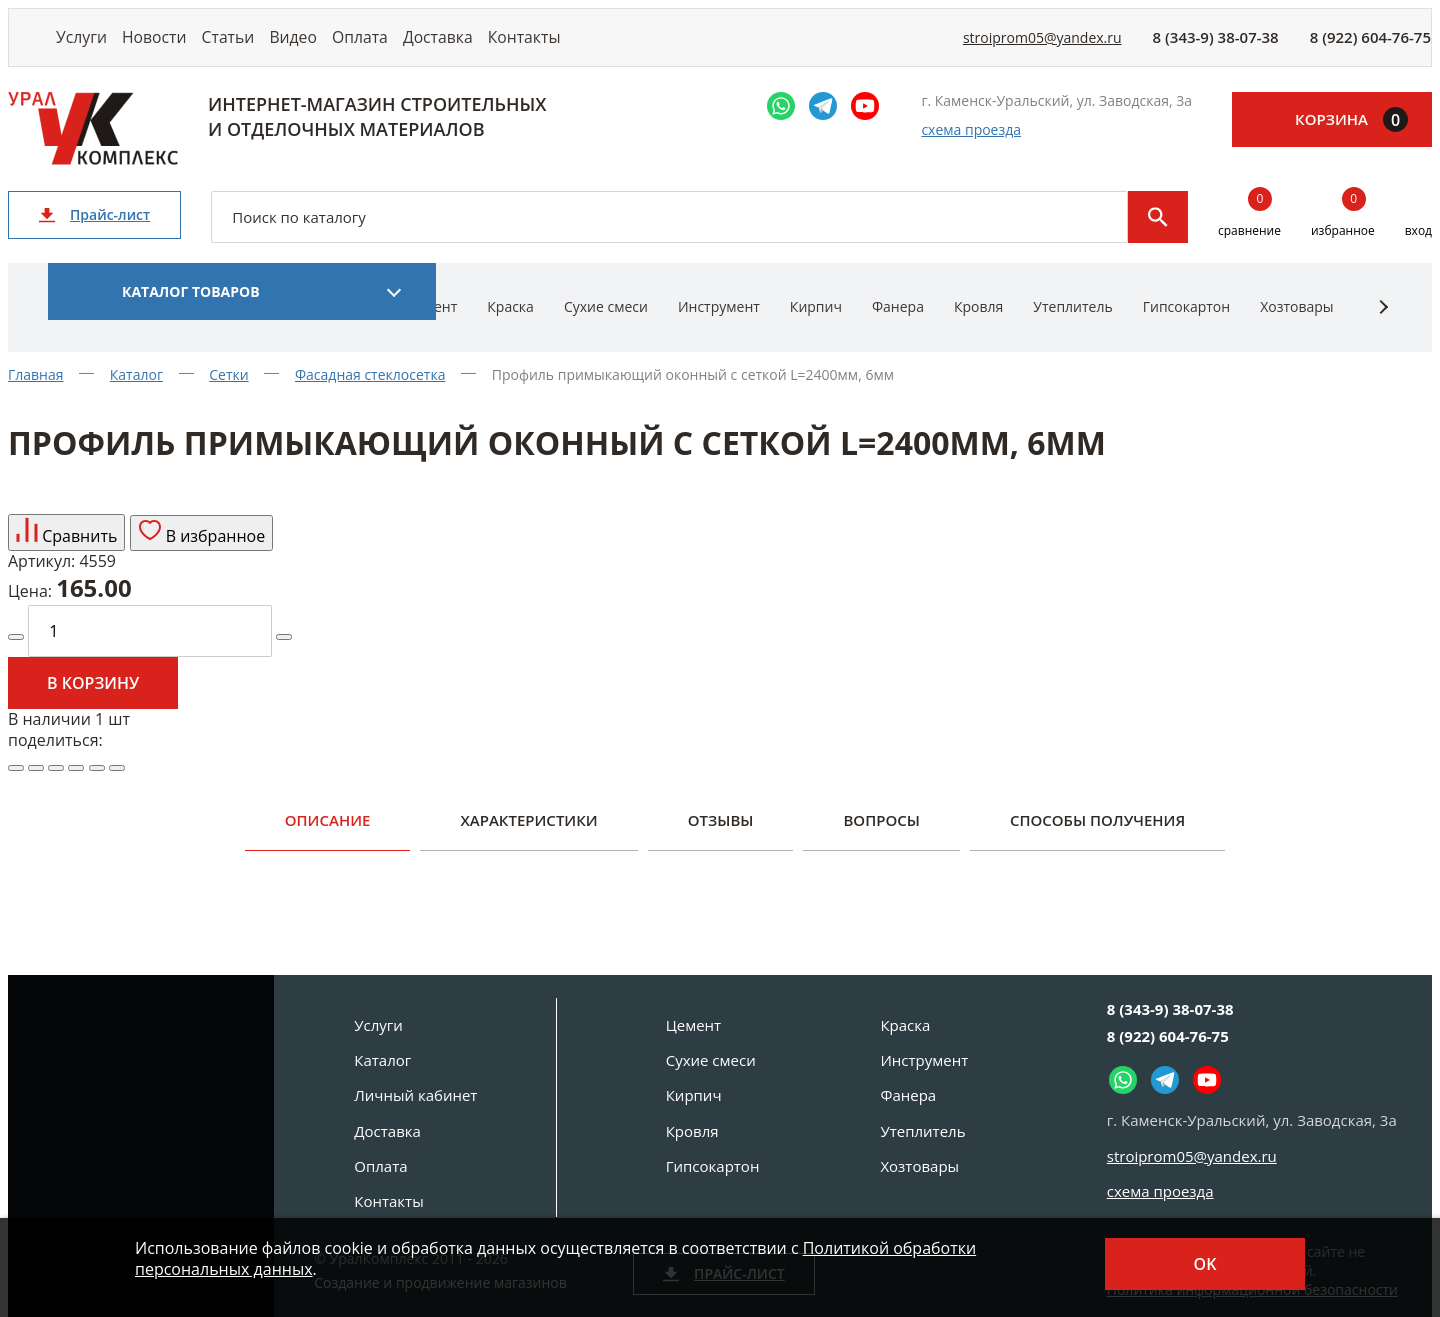 The width and height of the screenshot is (1440, 1317). What do you see at coordinates (1343, 236) in the screenshot?
I see `избранное` at bounding box center [1343, 236].